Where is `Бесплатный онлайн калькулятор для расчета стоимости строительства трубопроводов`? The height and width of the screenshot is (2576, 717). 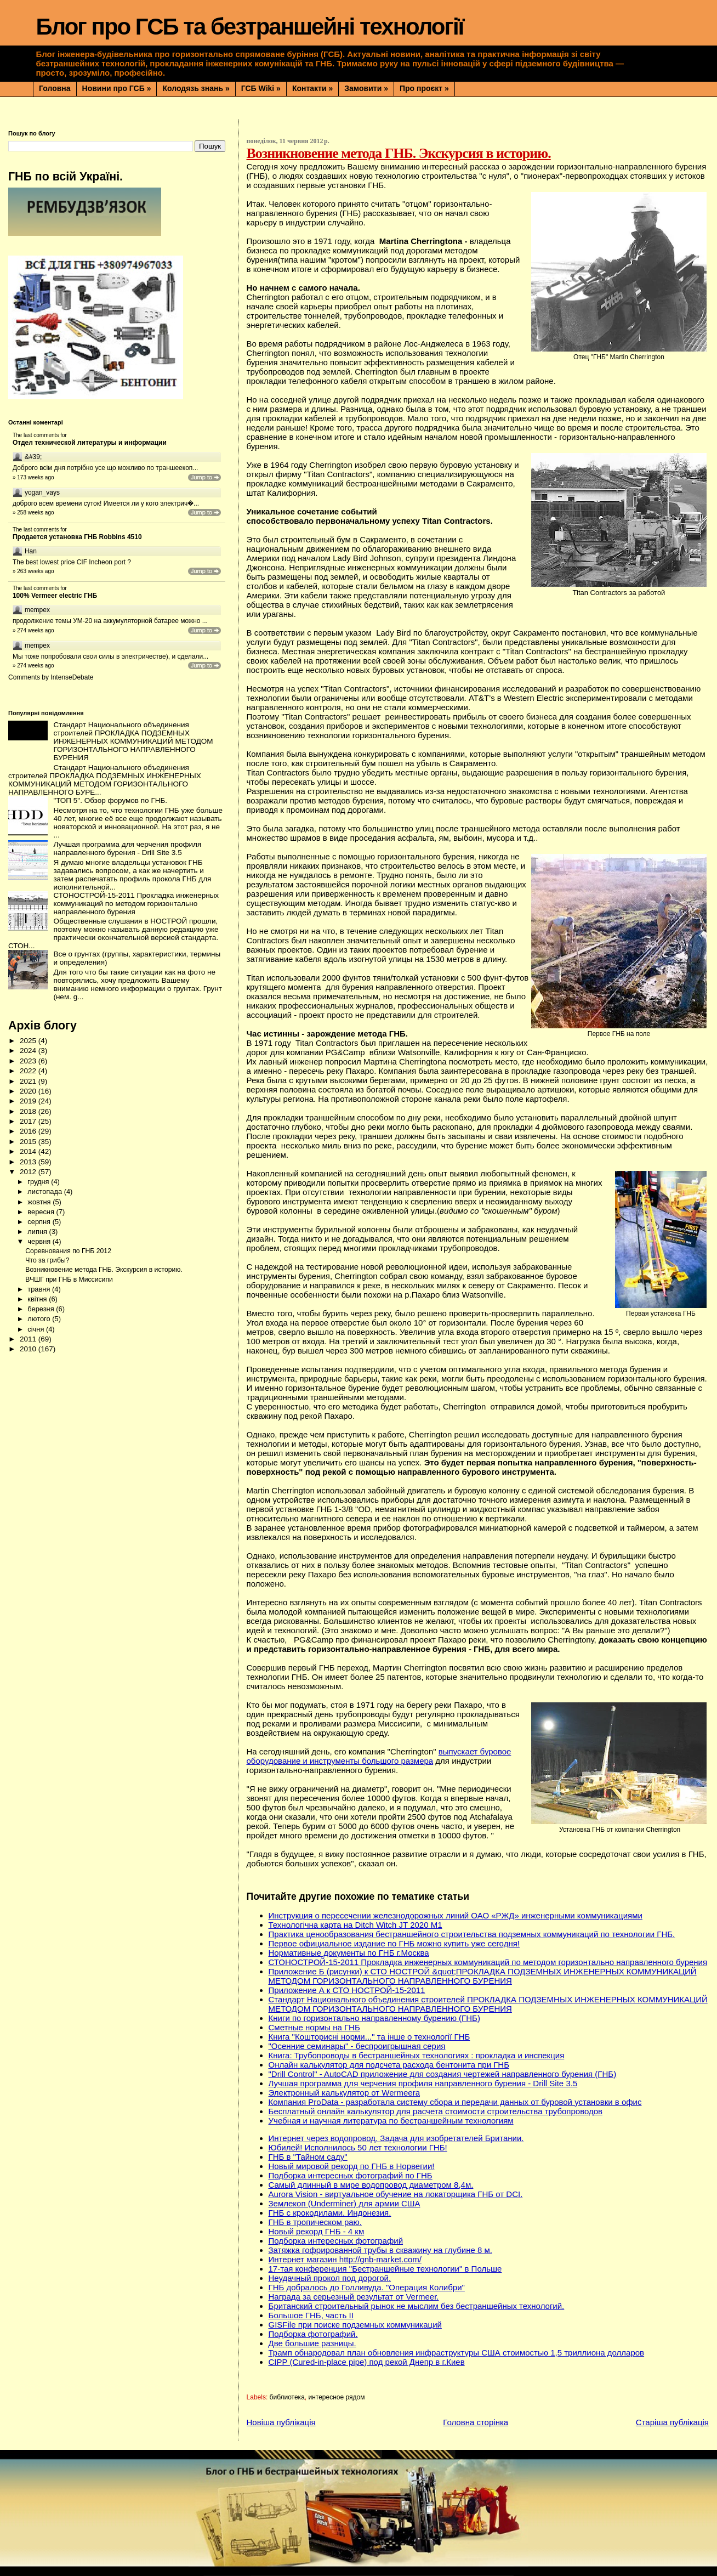 Бесплатный онлайн калькулятор для расчета стоимости строительства трубопроводов is located at coordinates (435, 2111).